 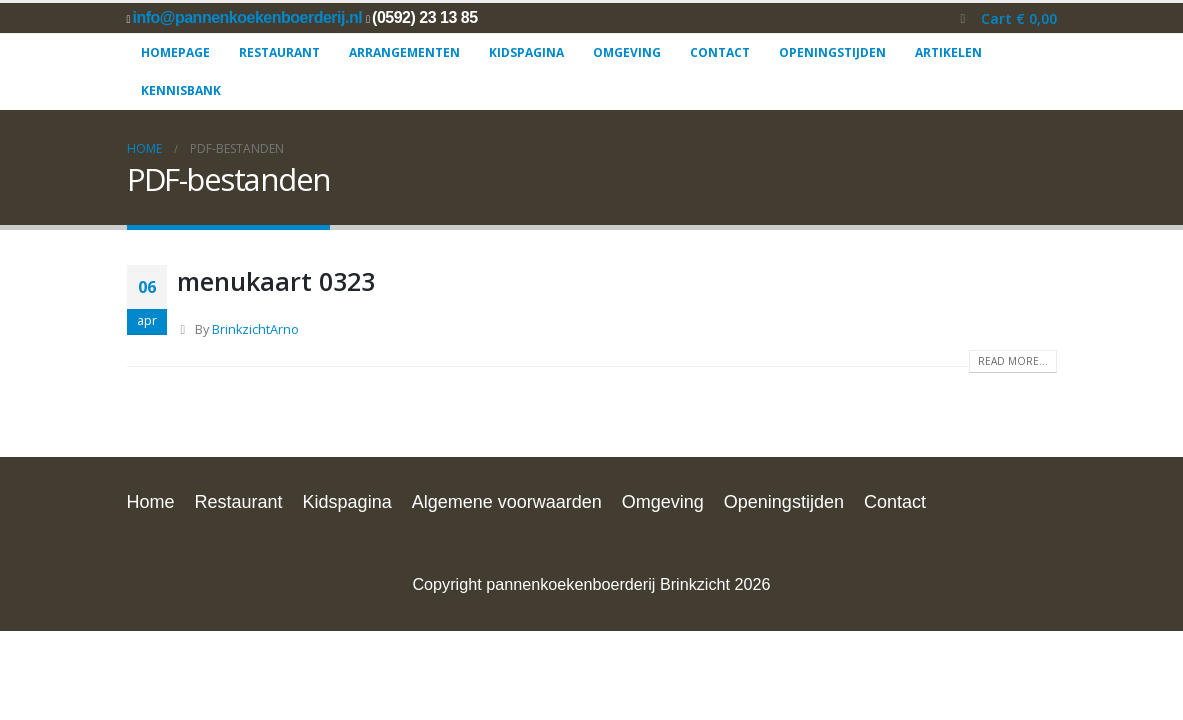 I want to click on menukaart 0323, so click(x=276, y=281).